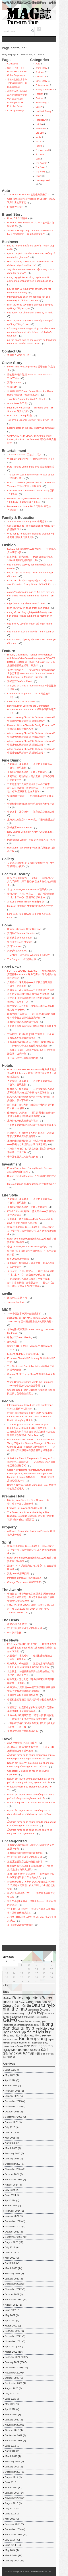 This screenshot has width=68, height=2576. I want to click on Media, so click(39, 137).